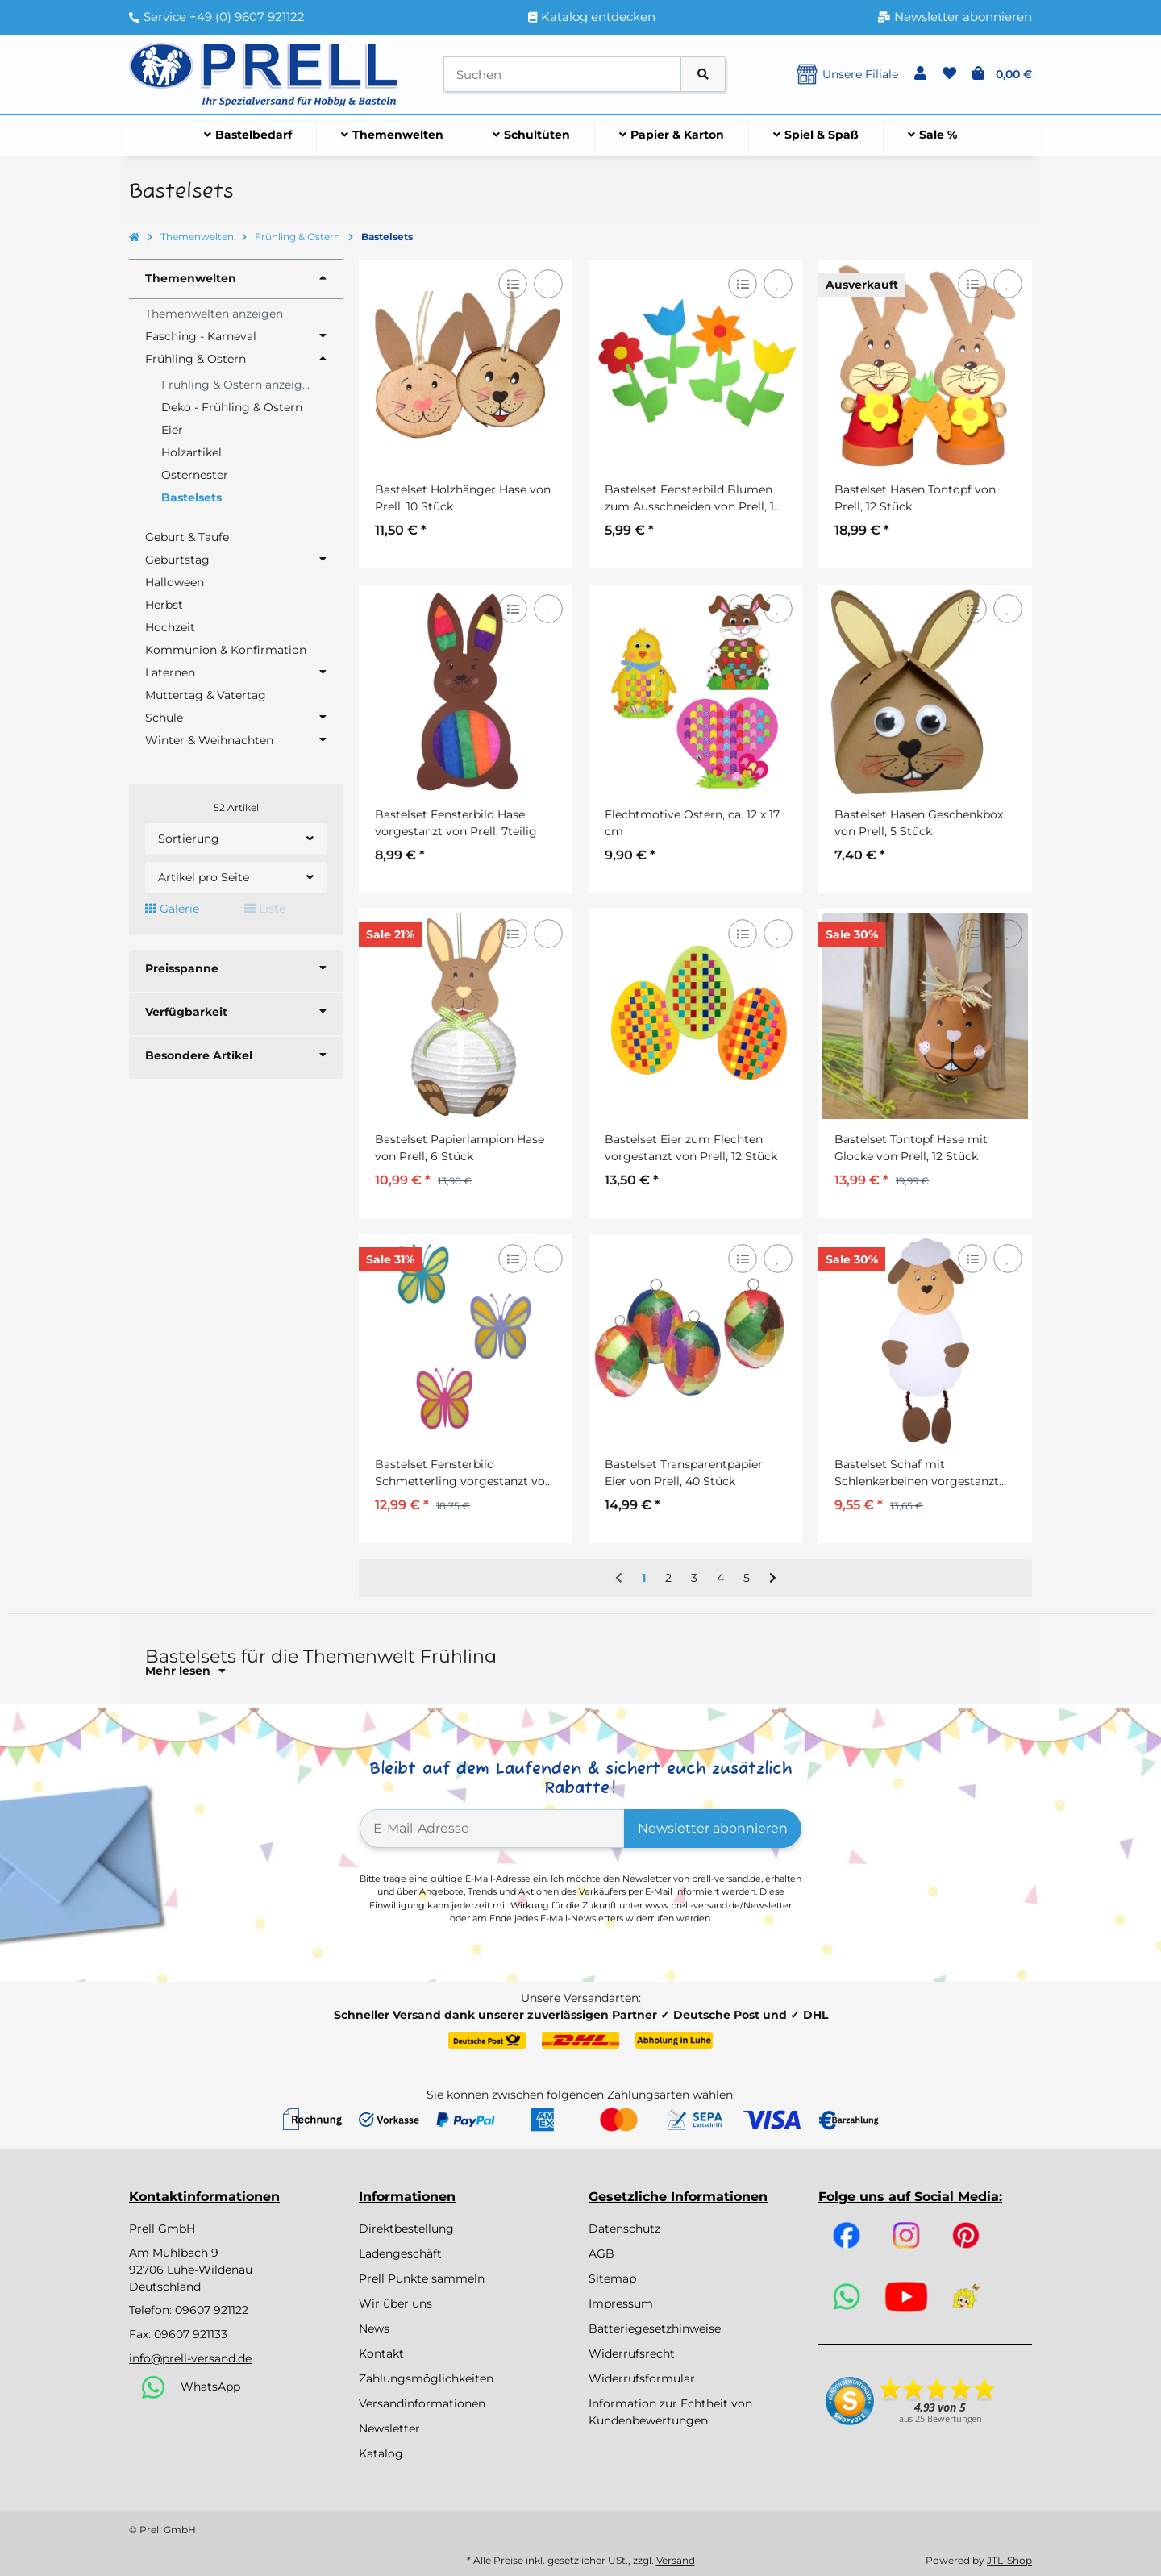  What do you see at coordinates (389, 2428) in the screenshot?
I see `Newsletter` at bounding box center [389, 2428].